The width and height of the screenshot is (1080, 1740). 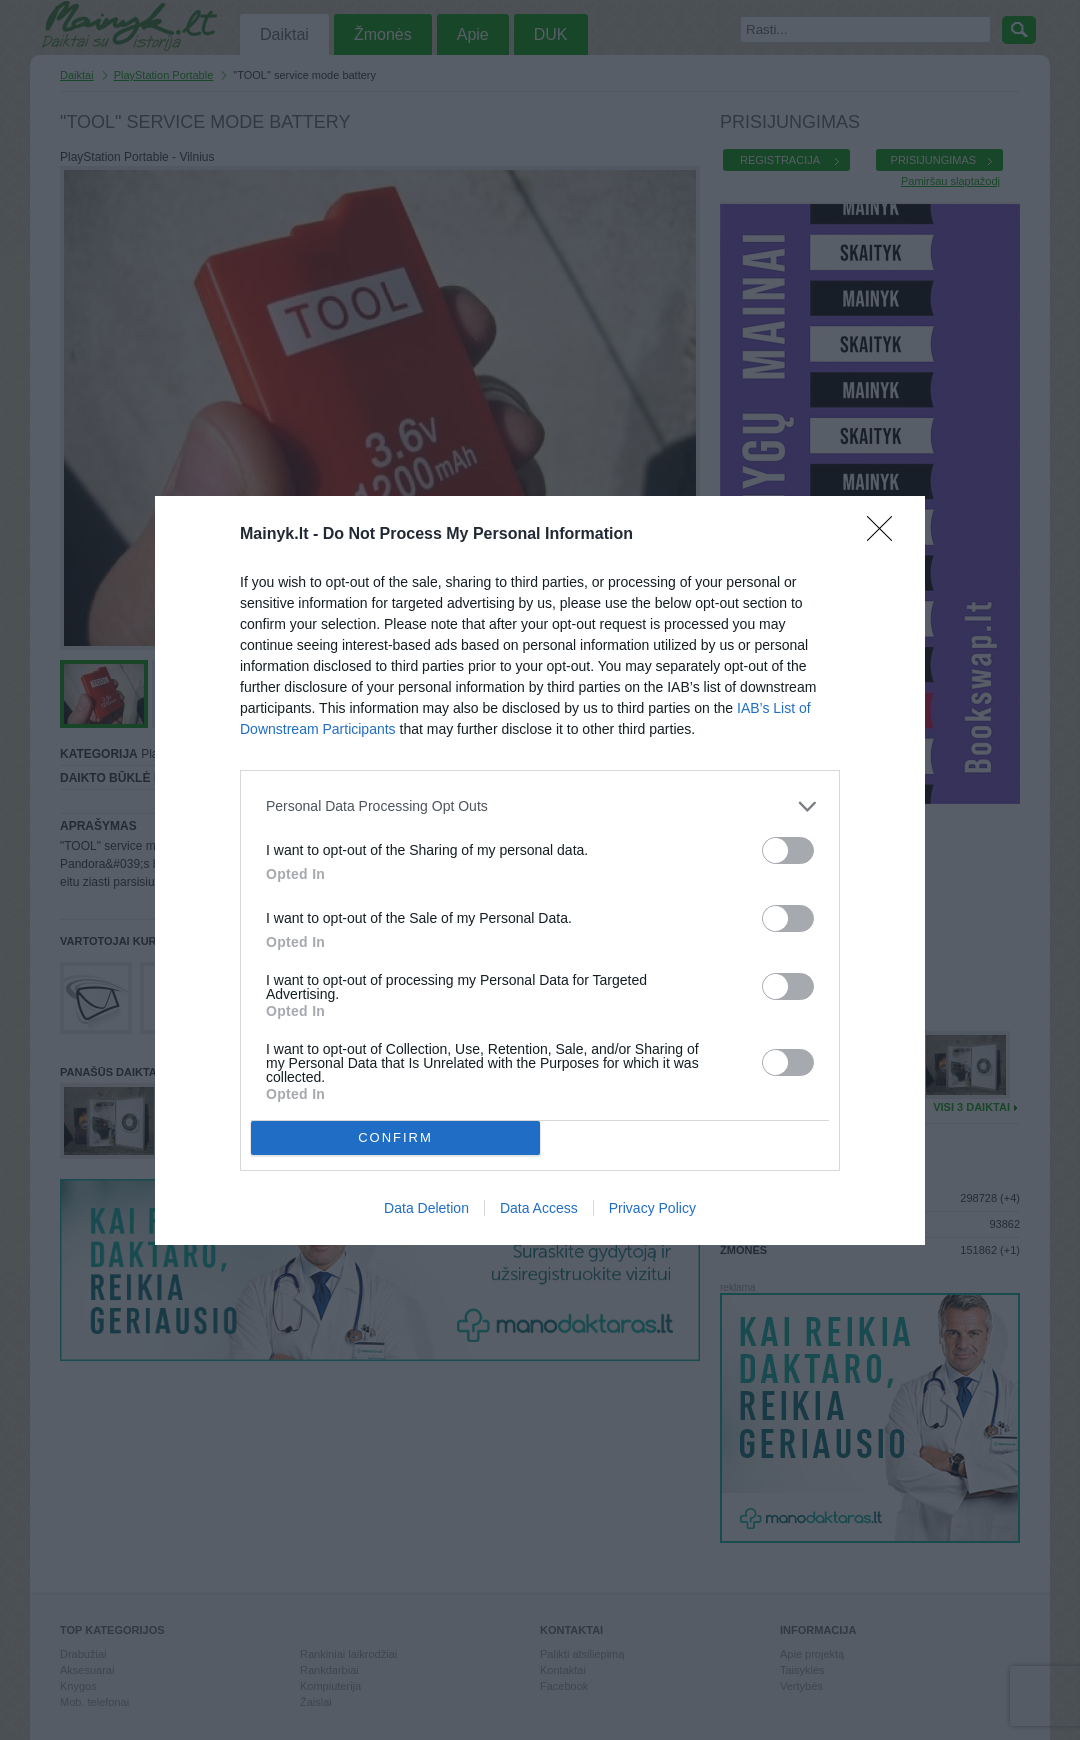 I want to click on [switch], so click(x=788, y=850).